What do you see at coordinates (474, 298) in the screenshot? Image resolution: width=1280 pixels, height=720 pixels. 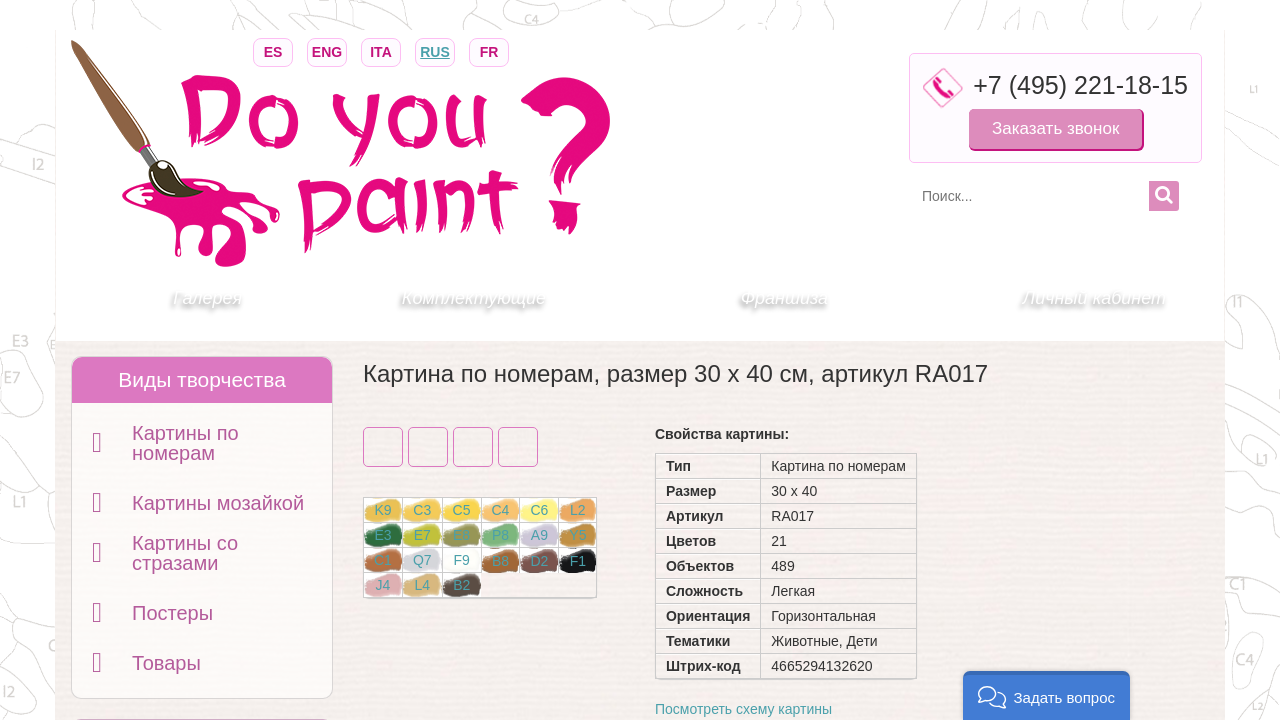 I see `Комплектующие` at bounding box center [474, 298].